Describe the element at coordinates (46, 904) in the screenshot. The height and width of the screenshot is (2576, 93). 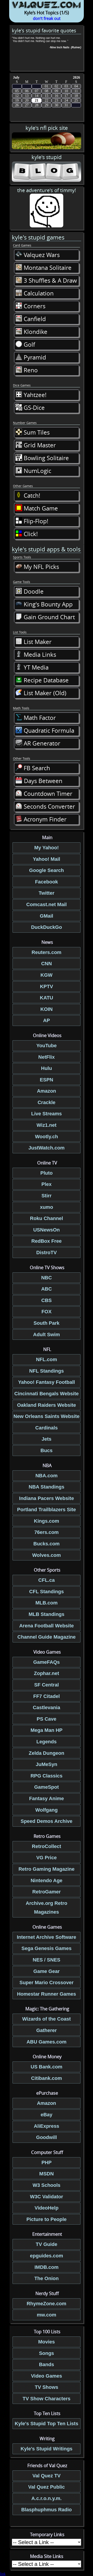
I see `Comcast.net Mail` at that location.